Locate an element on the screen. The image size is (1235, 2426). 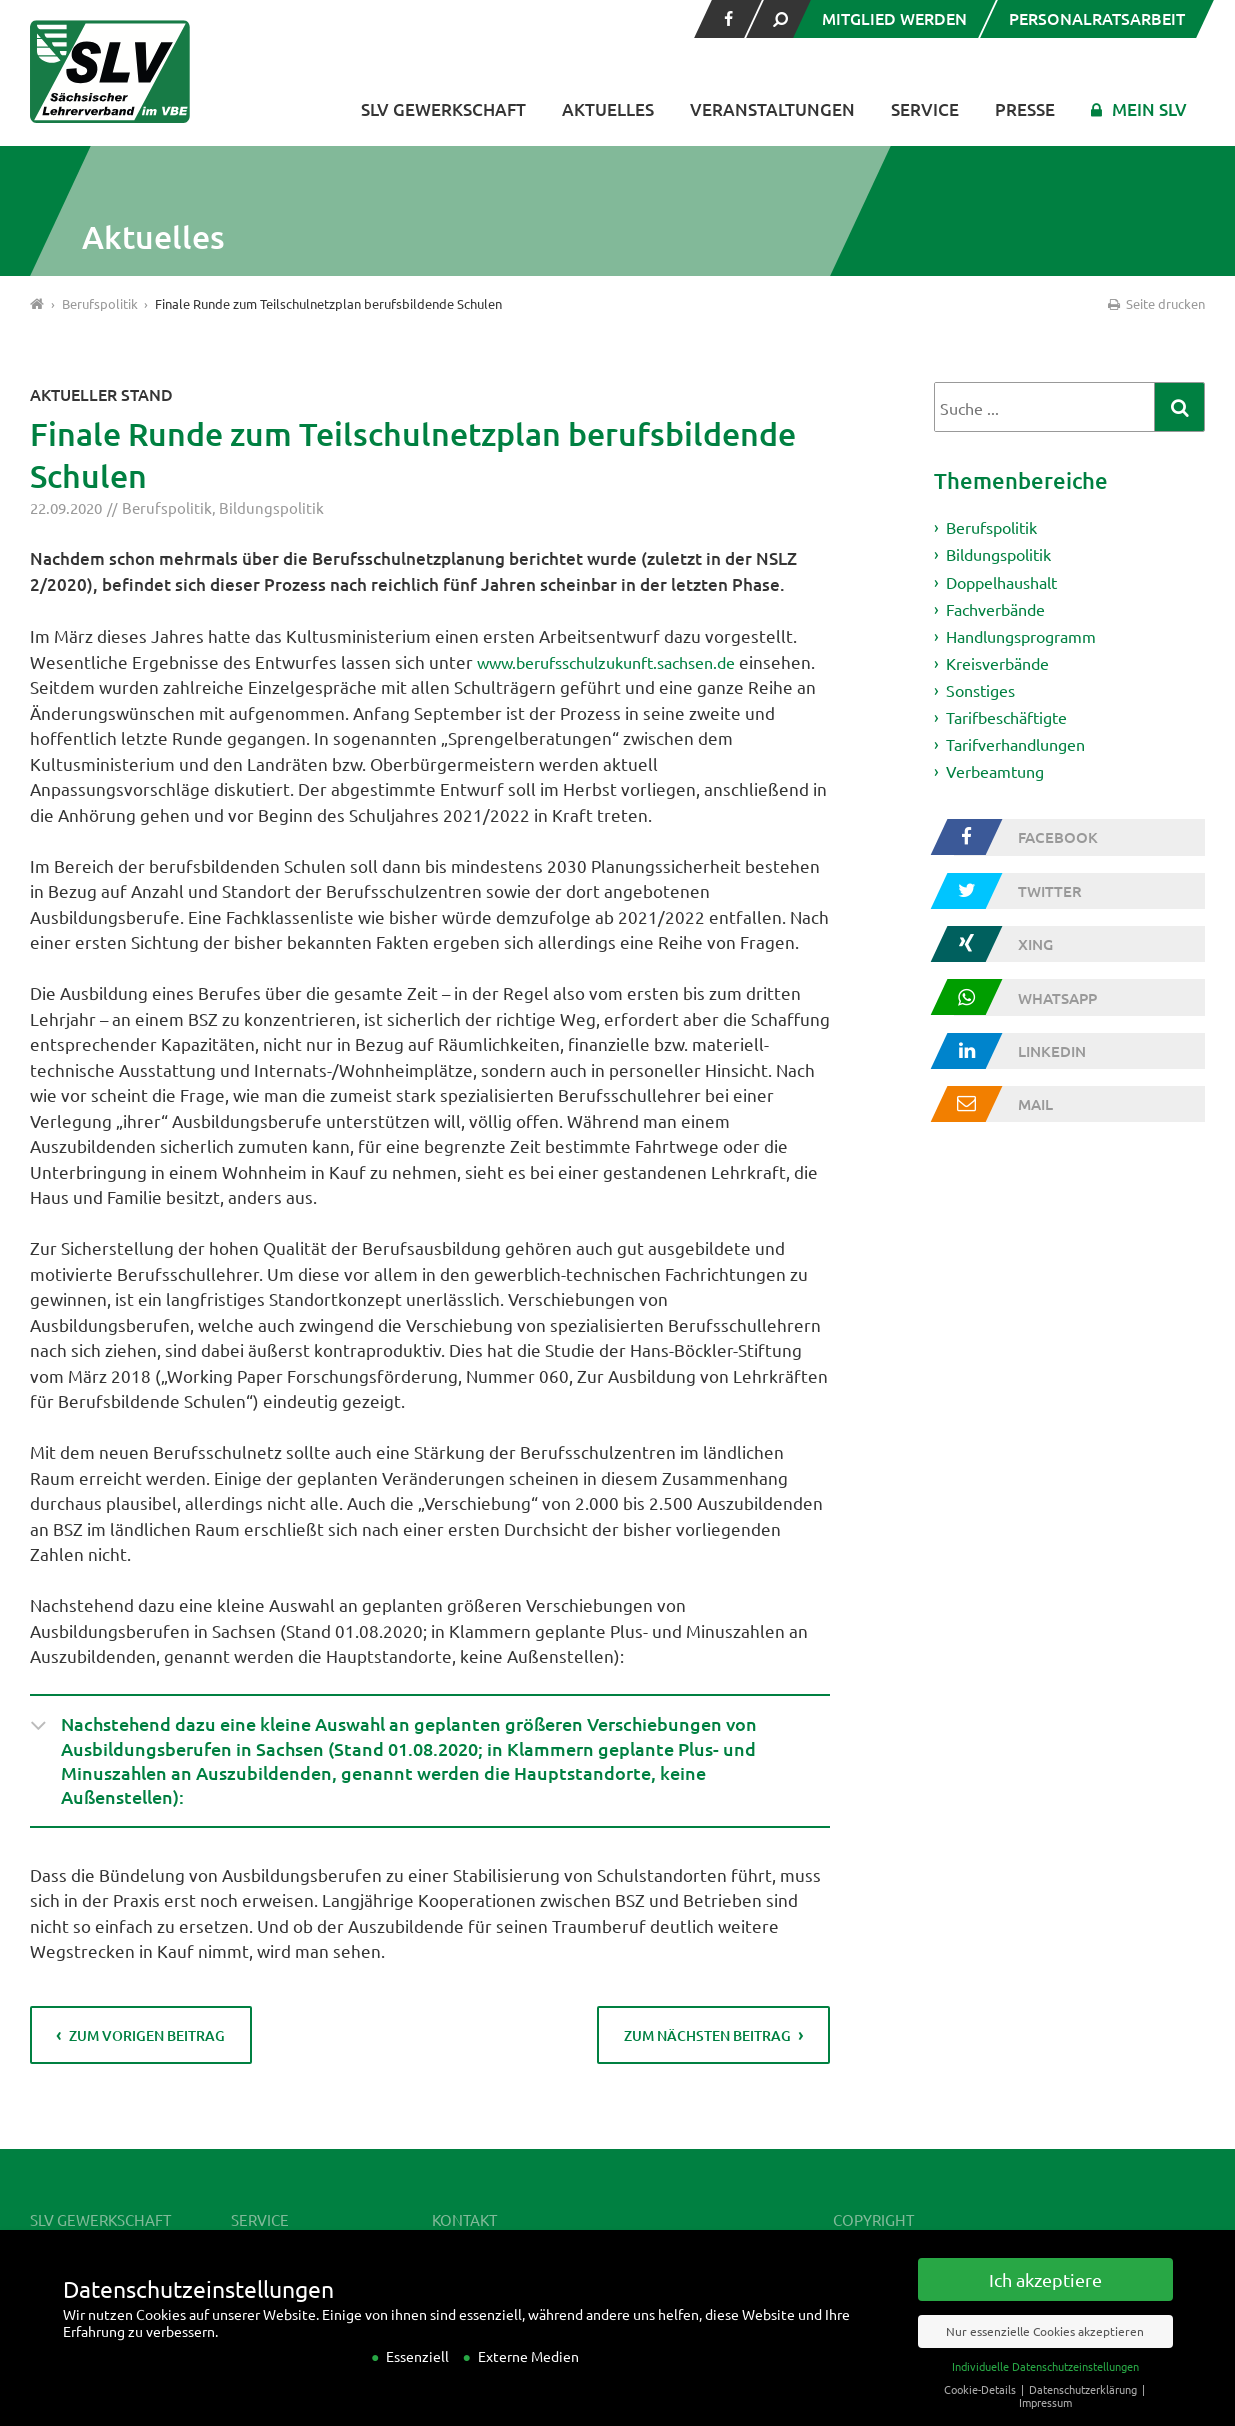
Ich akzeptiere [button] is located at coordinates (1045, 2301).